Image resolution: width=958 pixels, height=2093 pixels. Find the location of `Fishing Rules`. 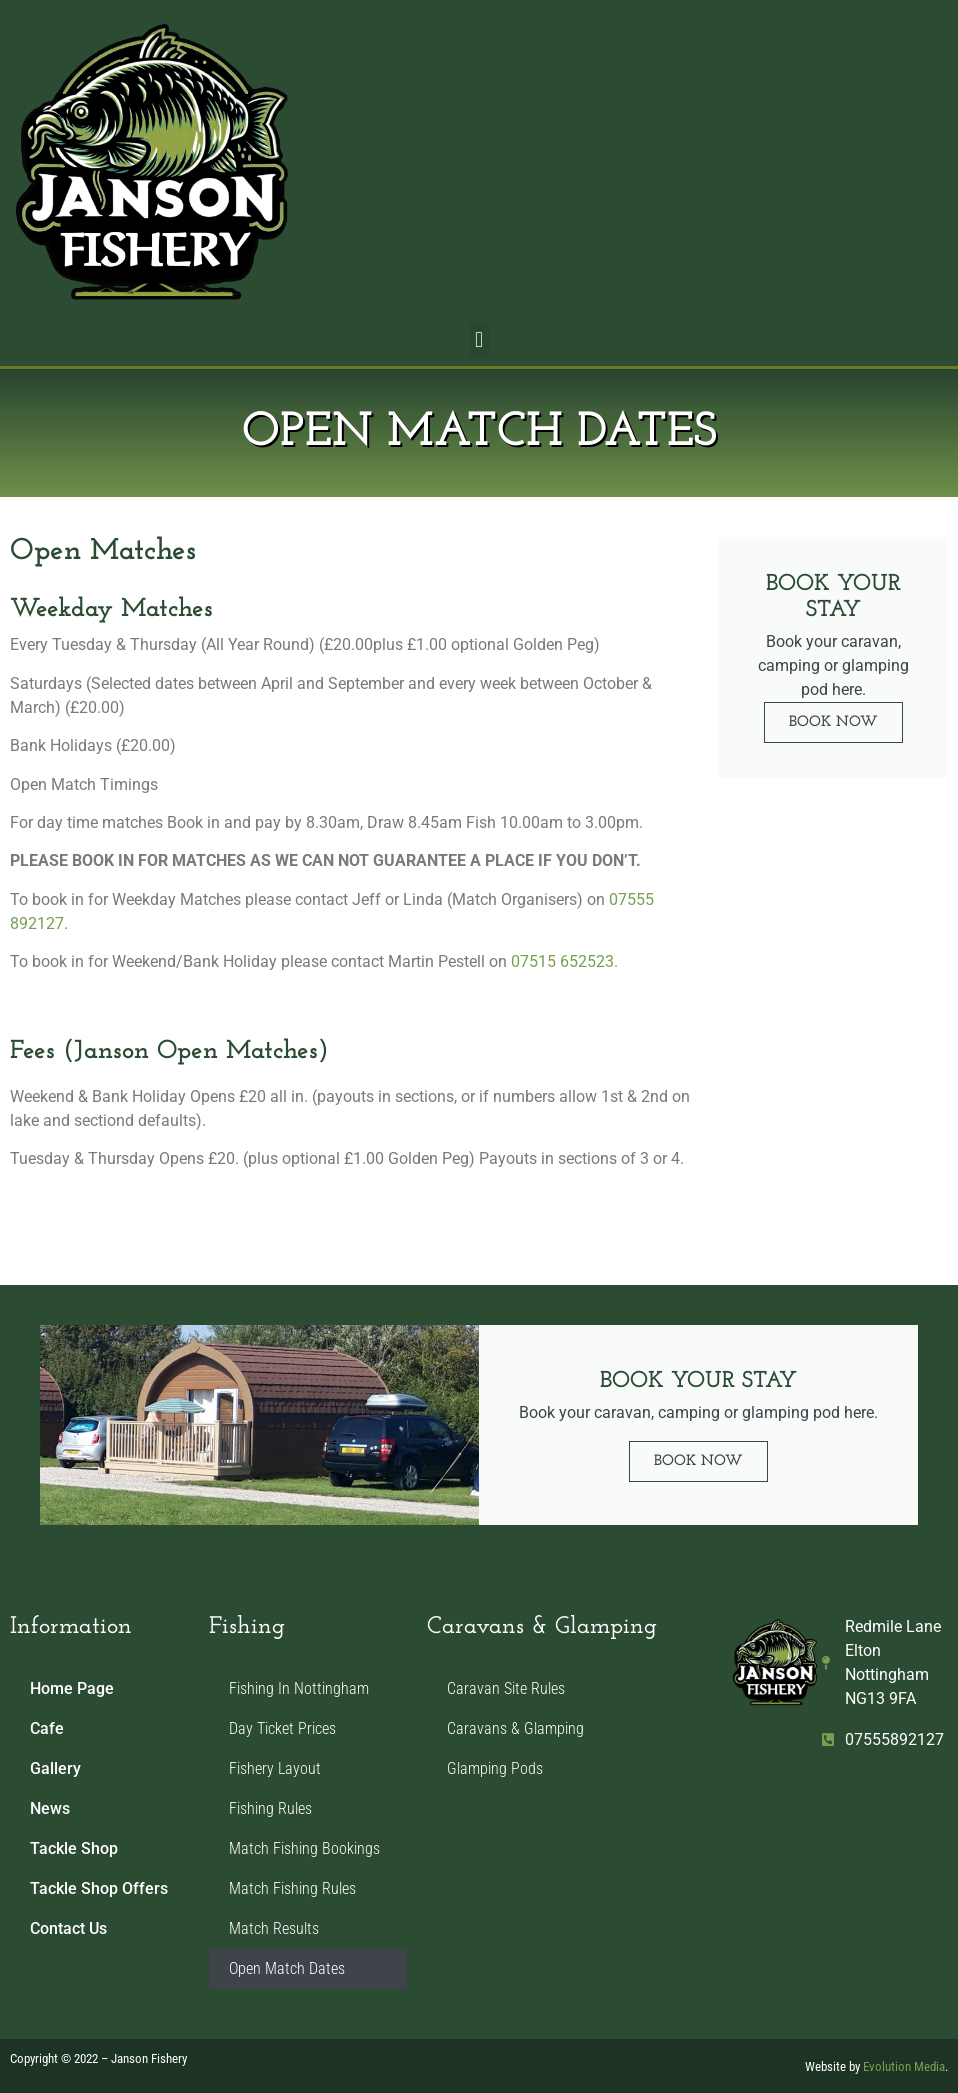

Fishing Rules is located at coordinates (270, 1808).